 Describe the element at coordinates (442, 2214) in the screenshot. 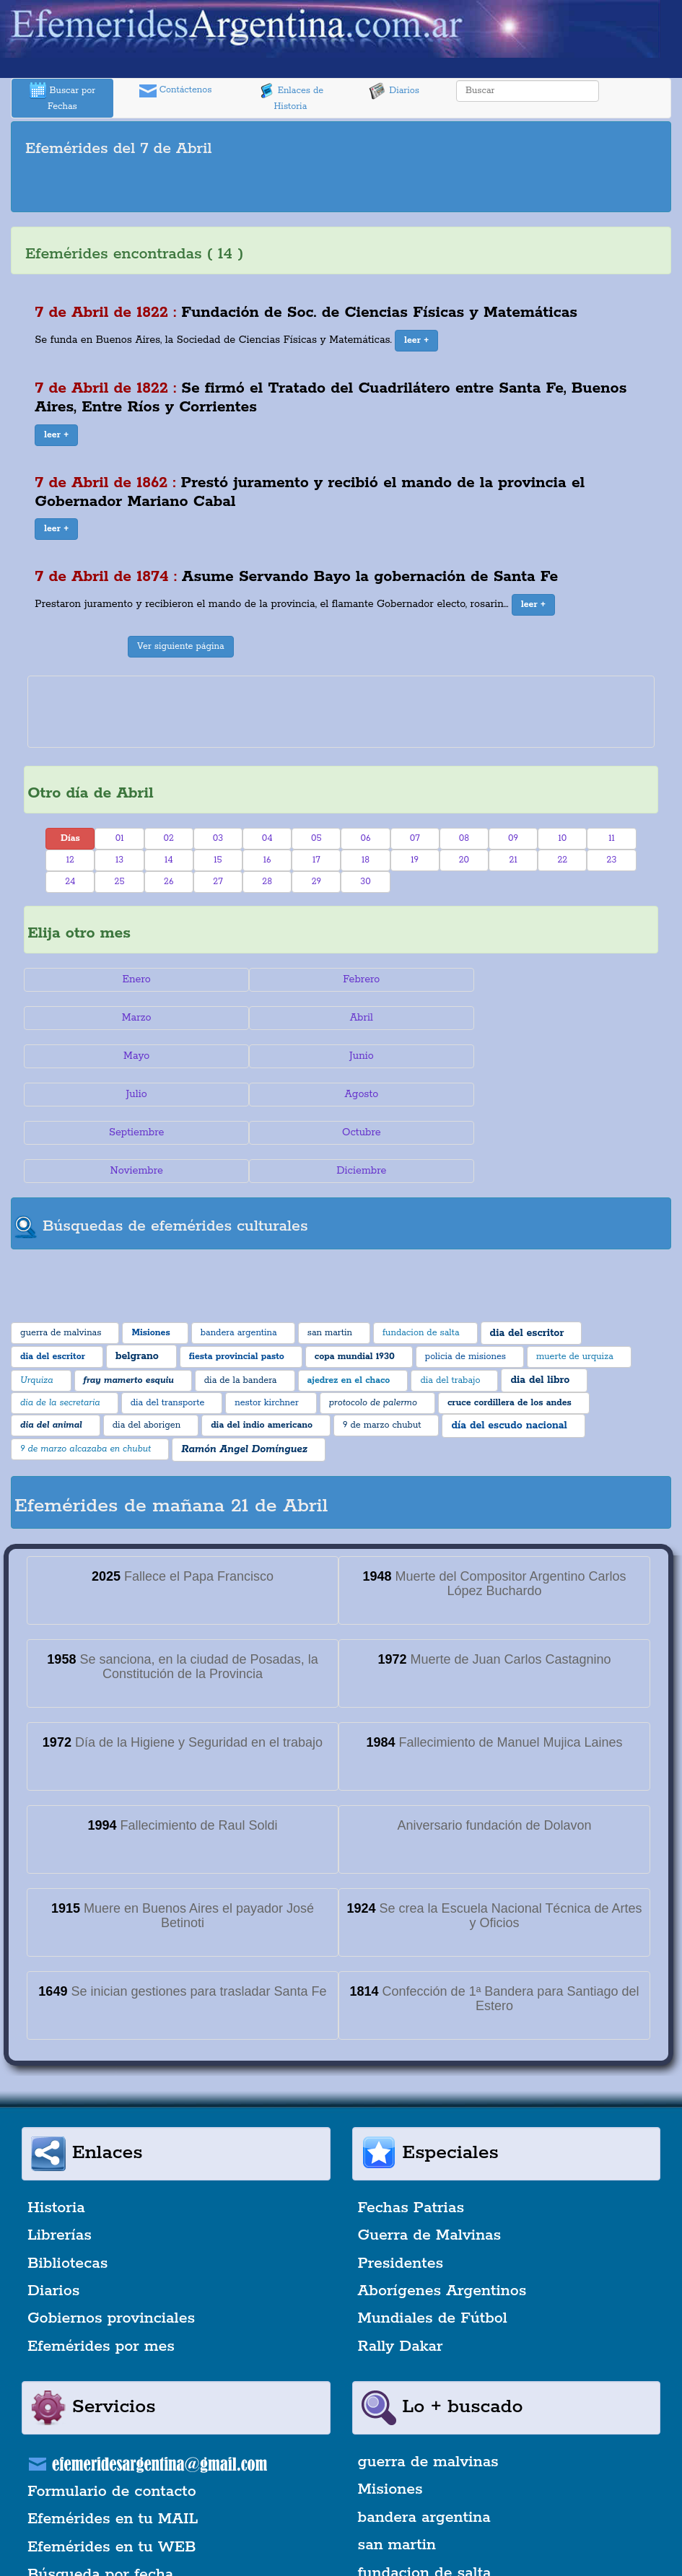

I see `Aborígenes Argentinos` at that location.